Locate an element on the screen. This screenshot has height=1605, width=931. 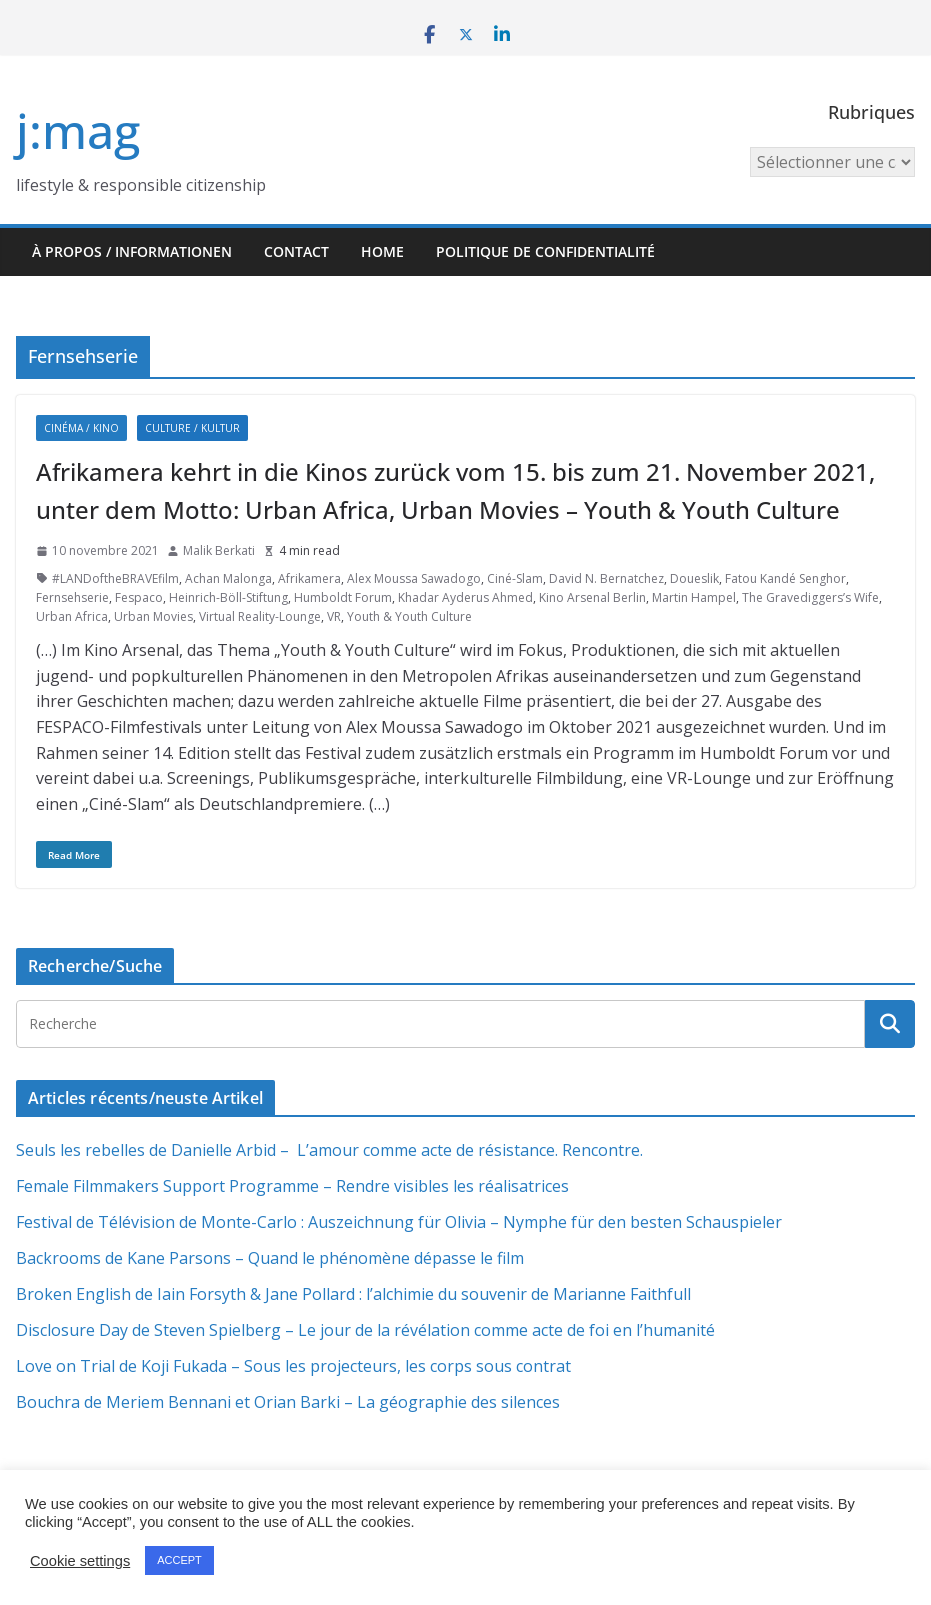
Martin Hampel is located at coordinates (694, 597).